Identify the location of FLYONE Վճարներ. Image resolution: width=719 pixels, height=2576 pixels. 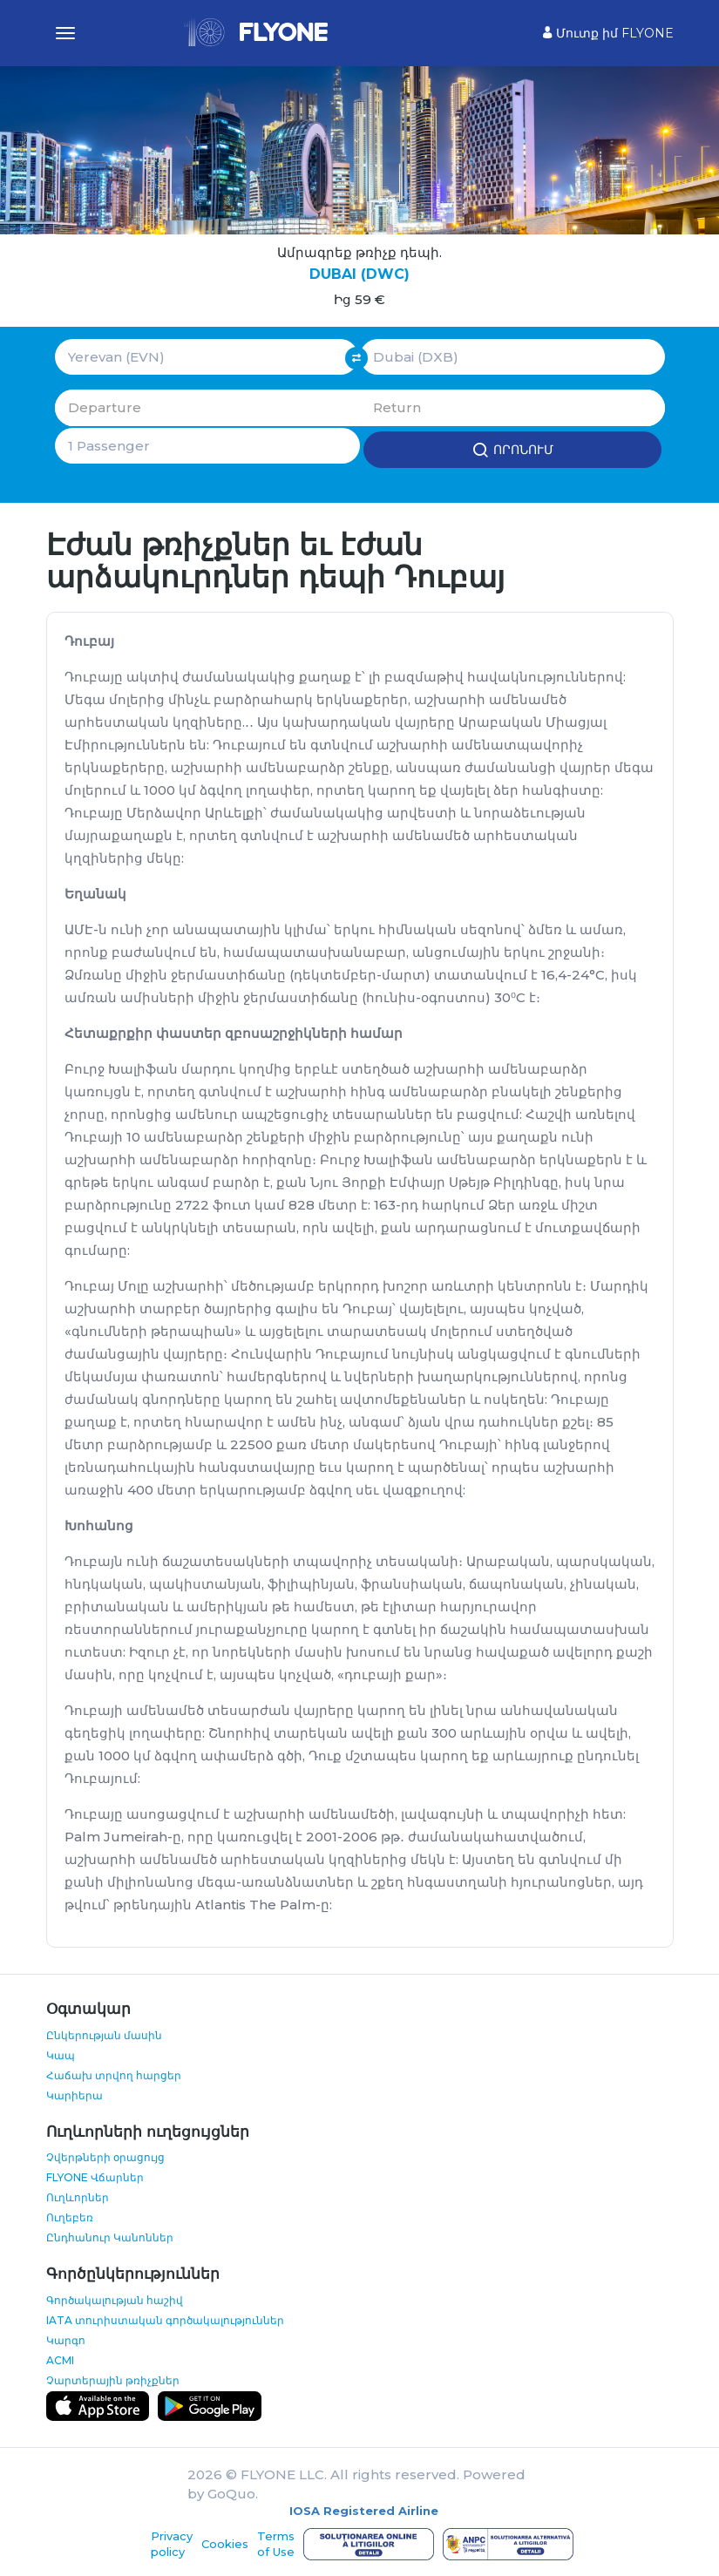
(95, 2176).